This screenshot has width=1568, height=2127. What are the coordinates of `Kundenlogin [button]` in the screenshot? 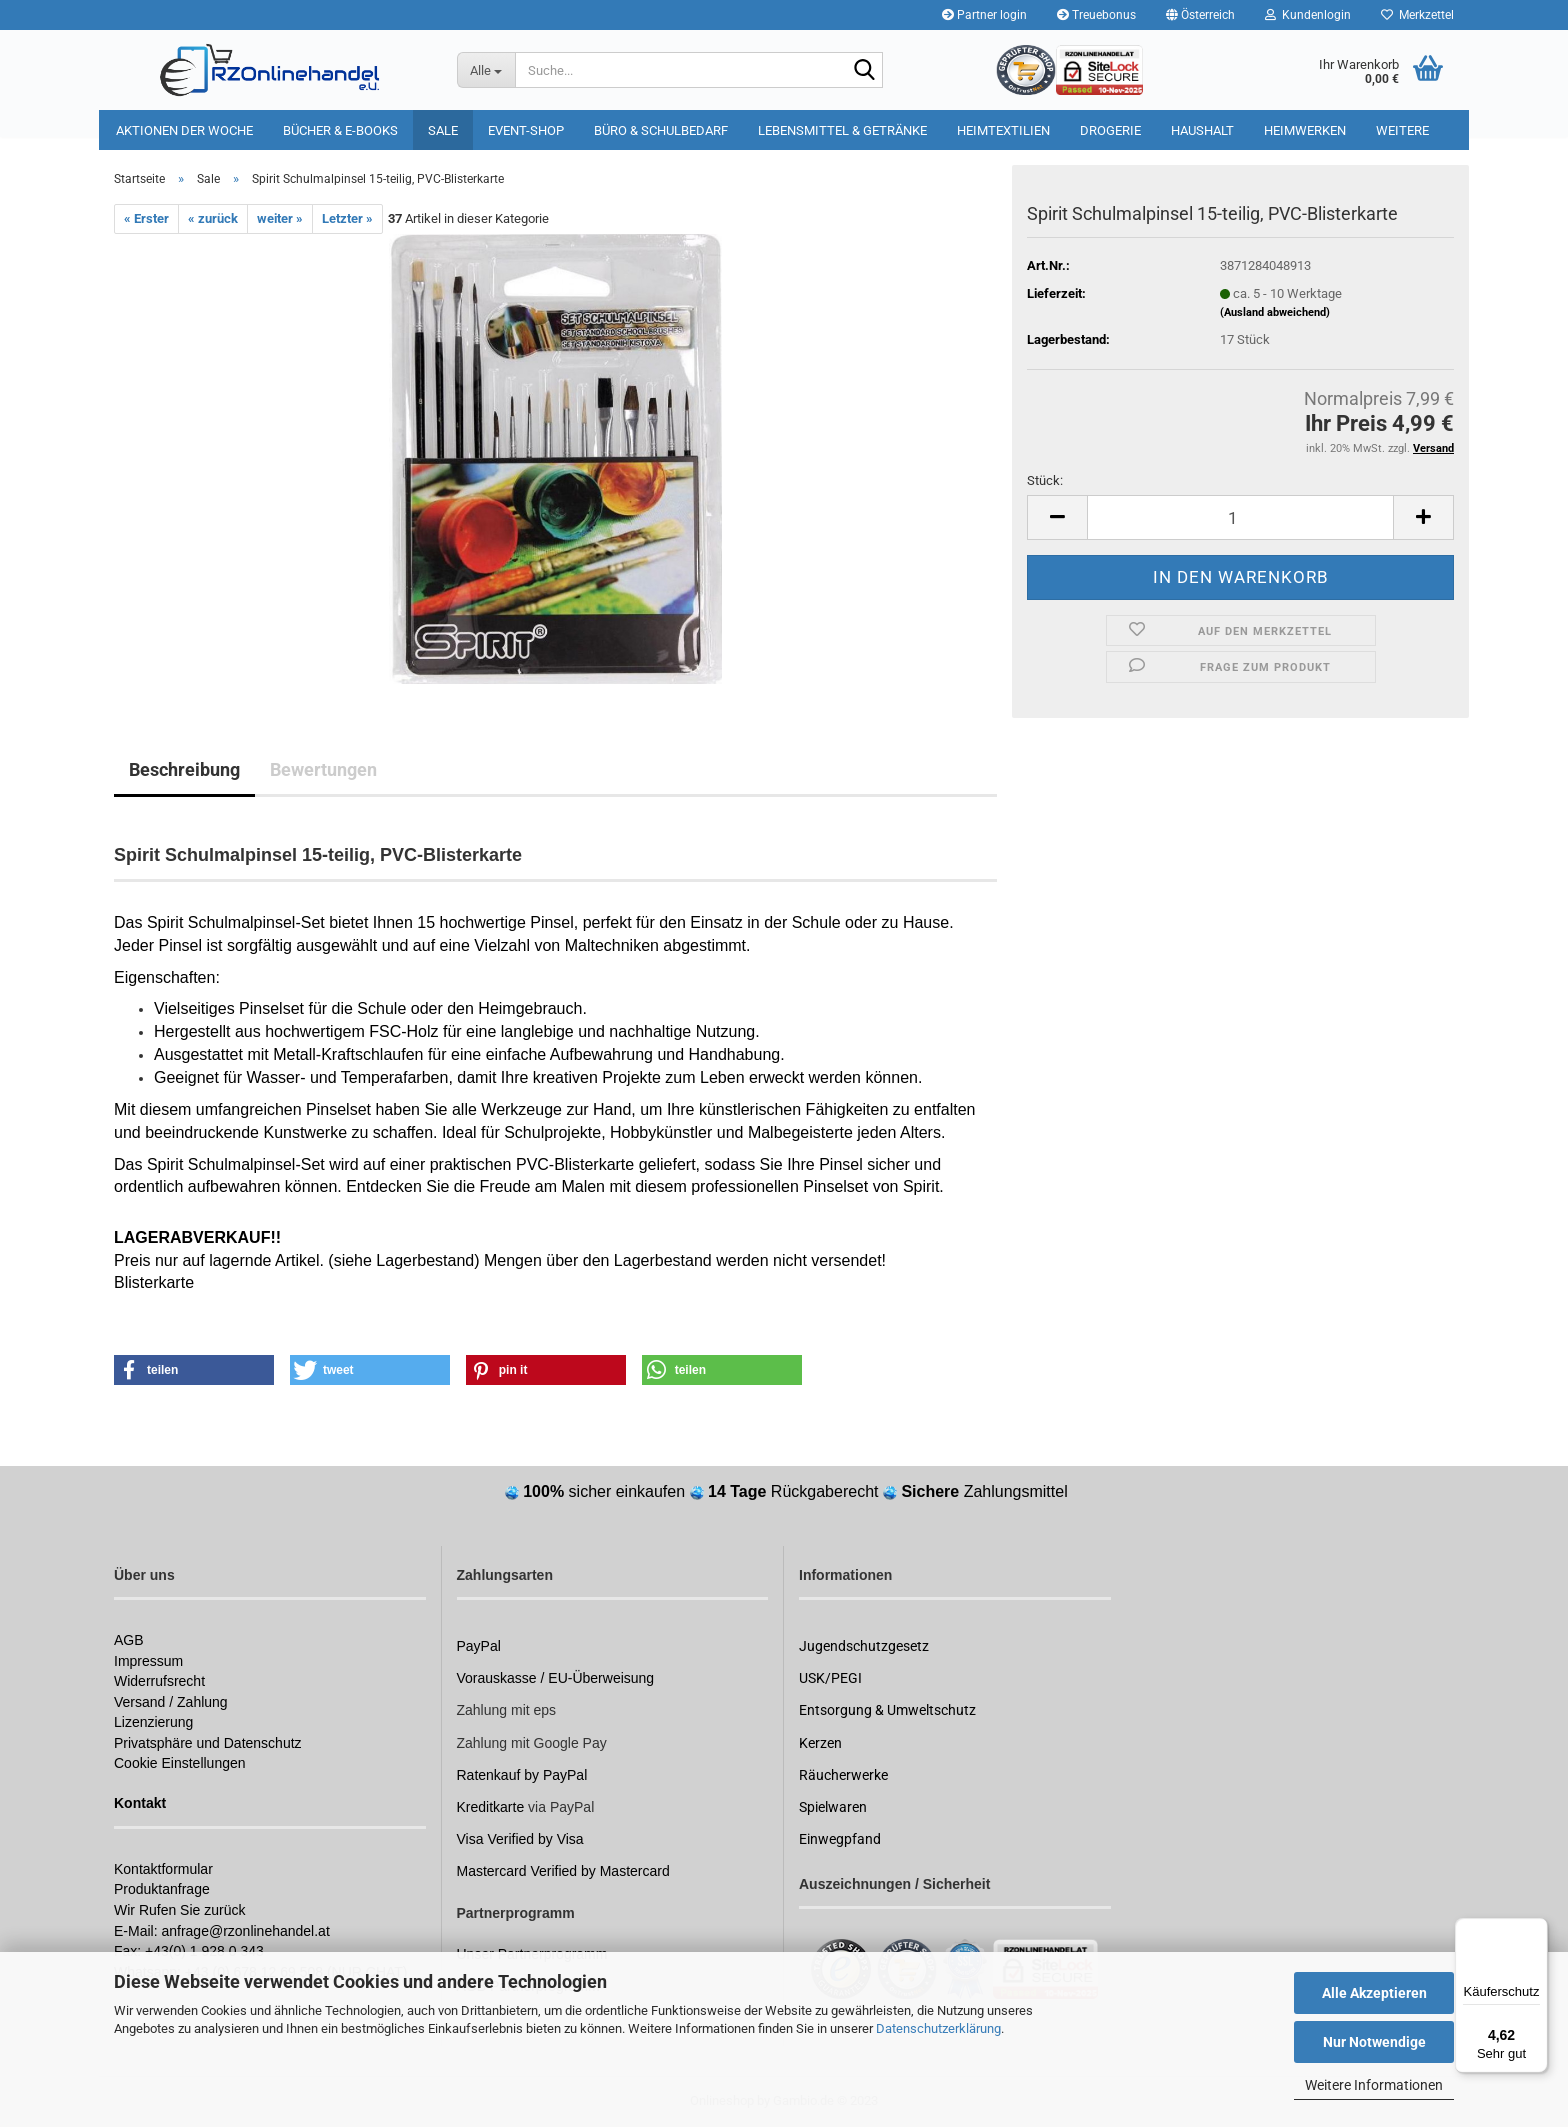 It's located at (1308, 15).